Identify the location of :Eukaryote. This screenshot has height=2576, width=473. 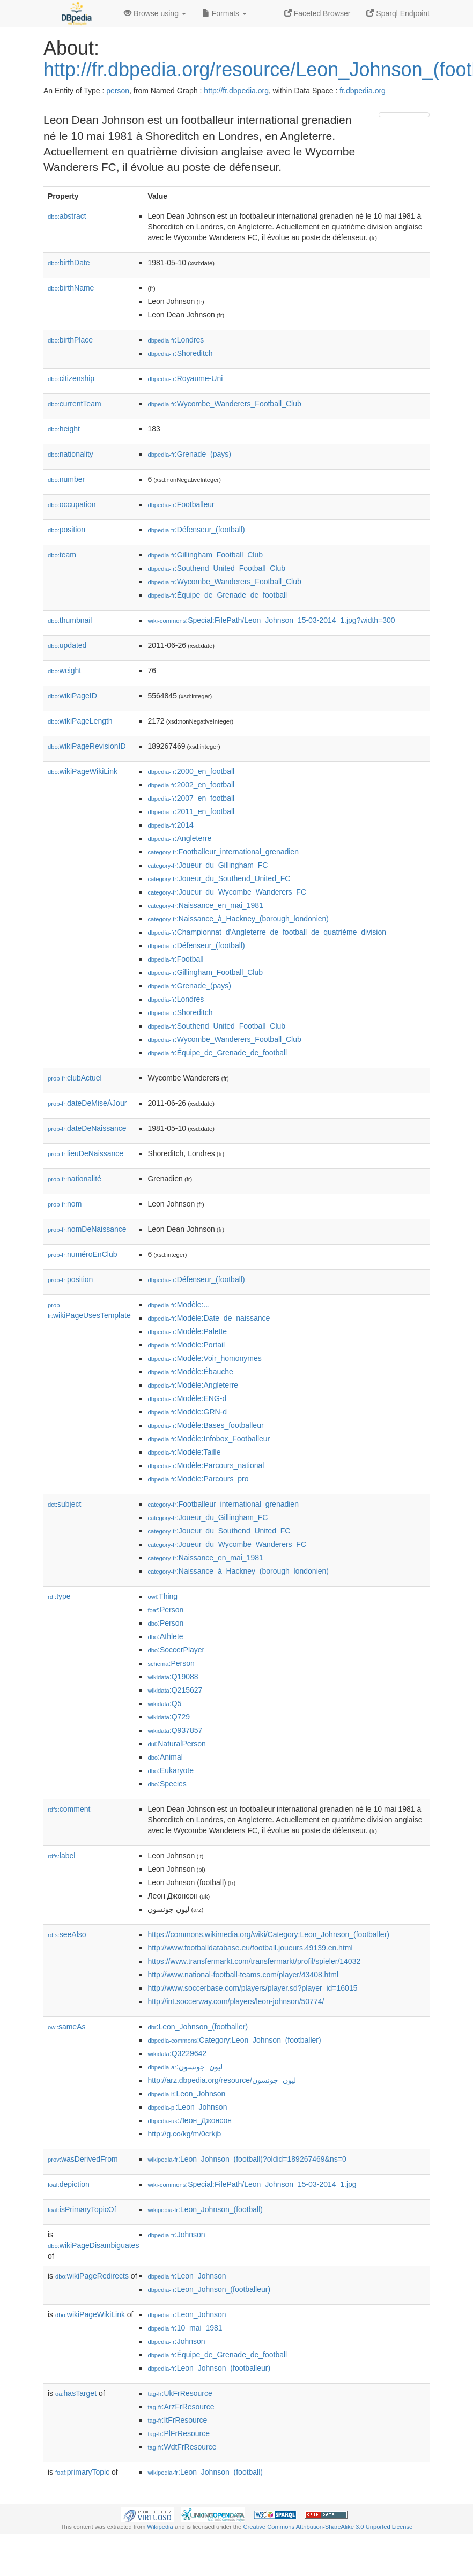
(170, 1770).